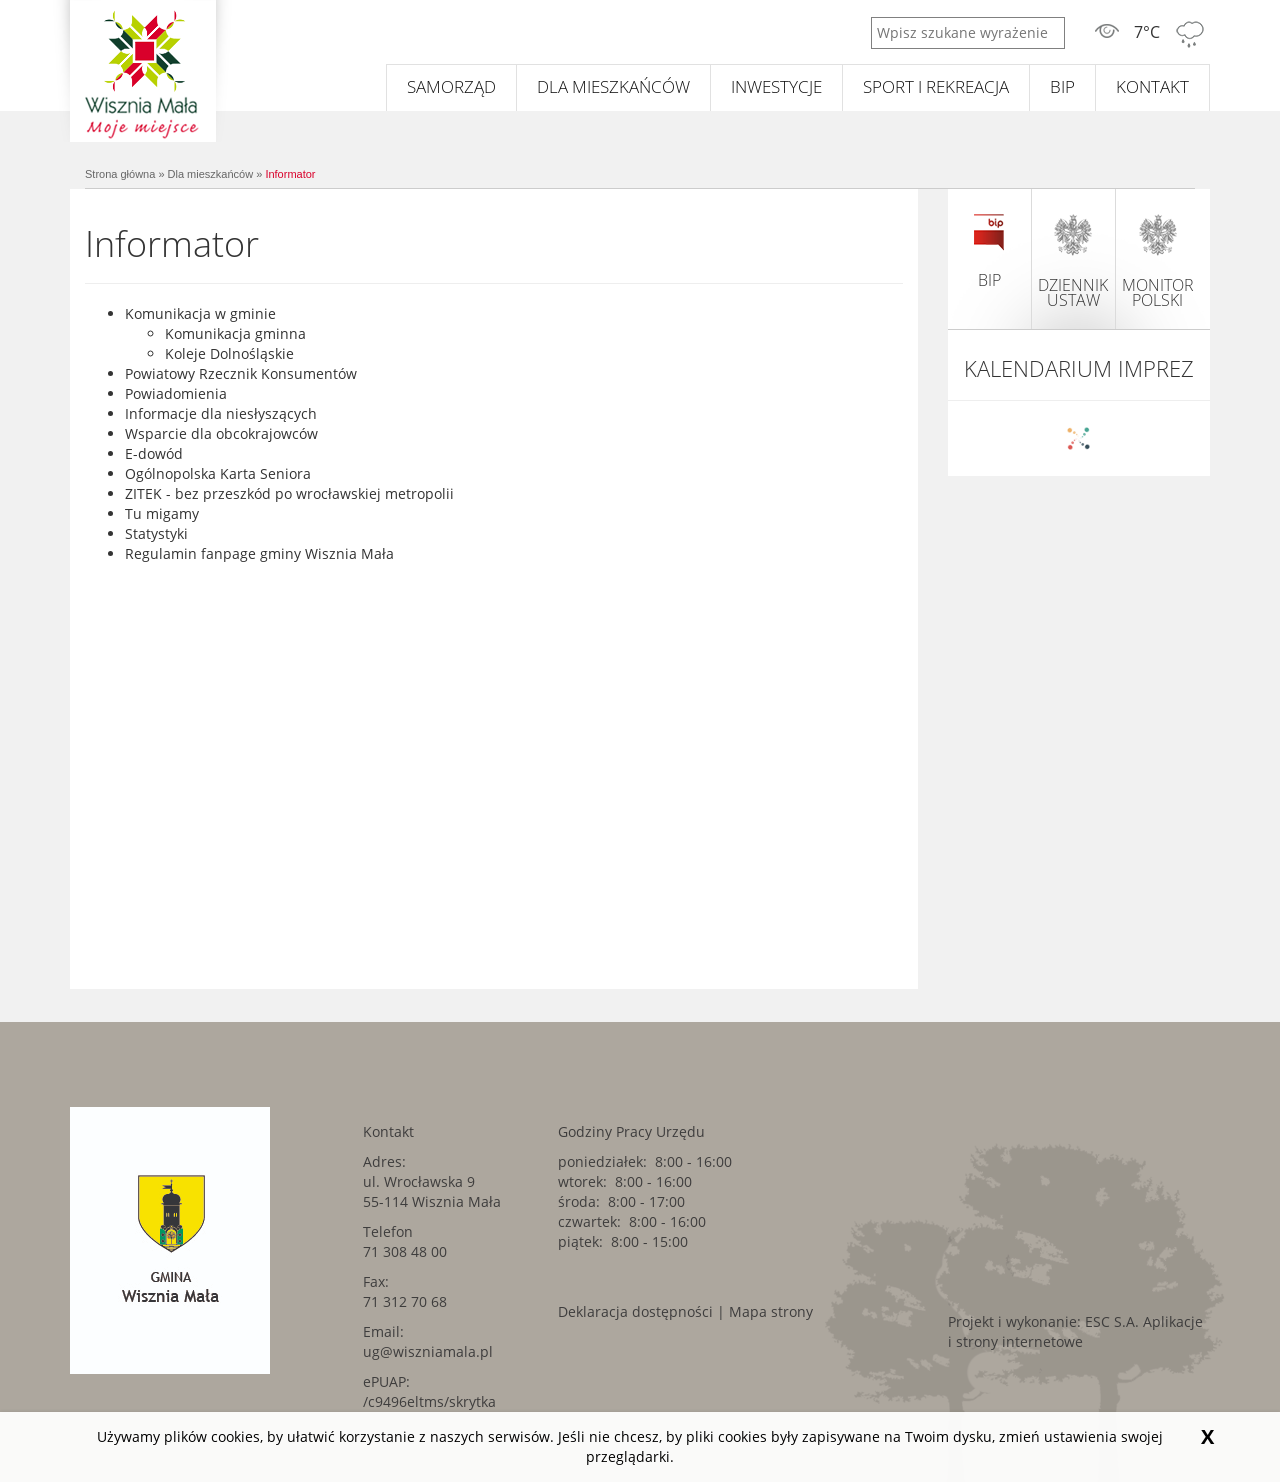 This screenshot has height=1482, width=1280. Describe the element at coordinates (200, 313) in the screenshot. I see `Komunikacja w gminie` at that location.